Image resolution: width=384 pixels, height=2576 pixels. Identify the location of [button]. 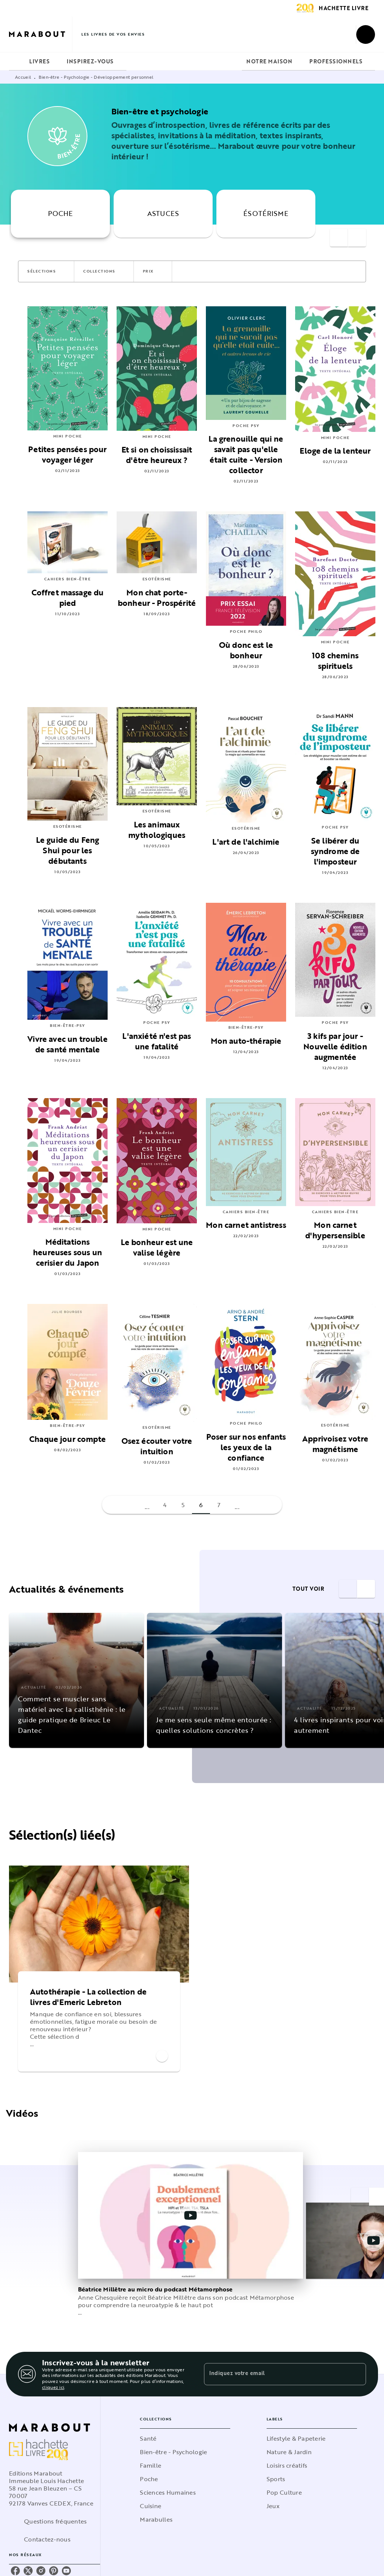
(46, 271).